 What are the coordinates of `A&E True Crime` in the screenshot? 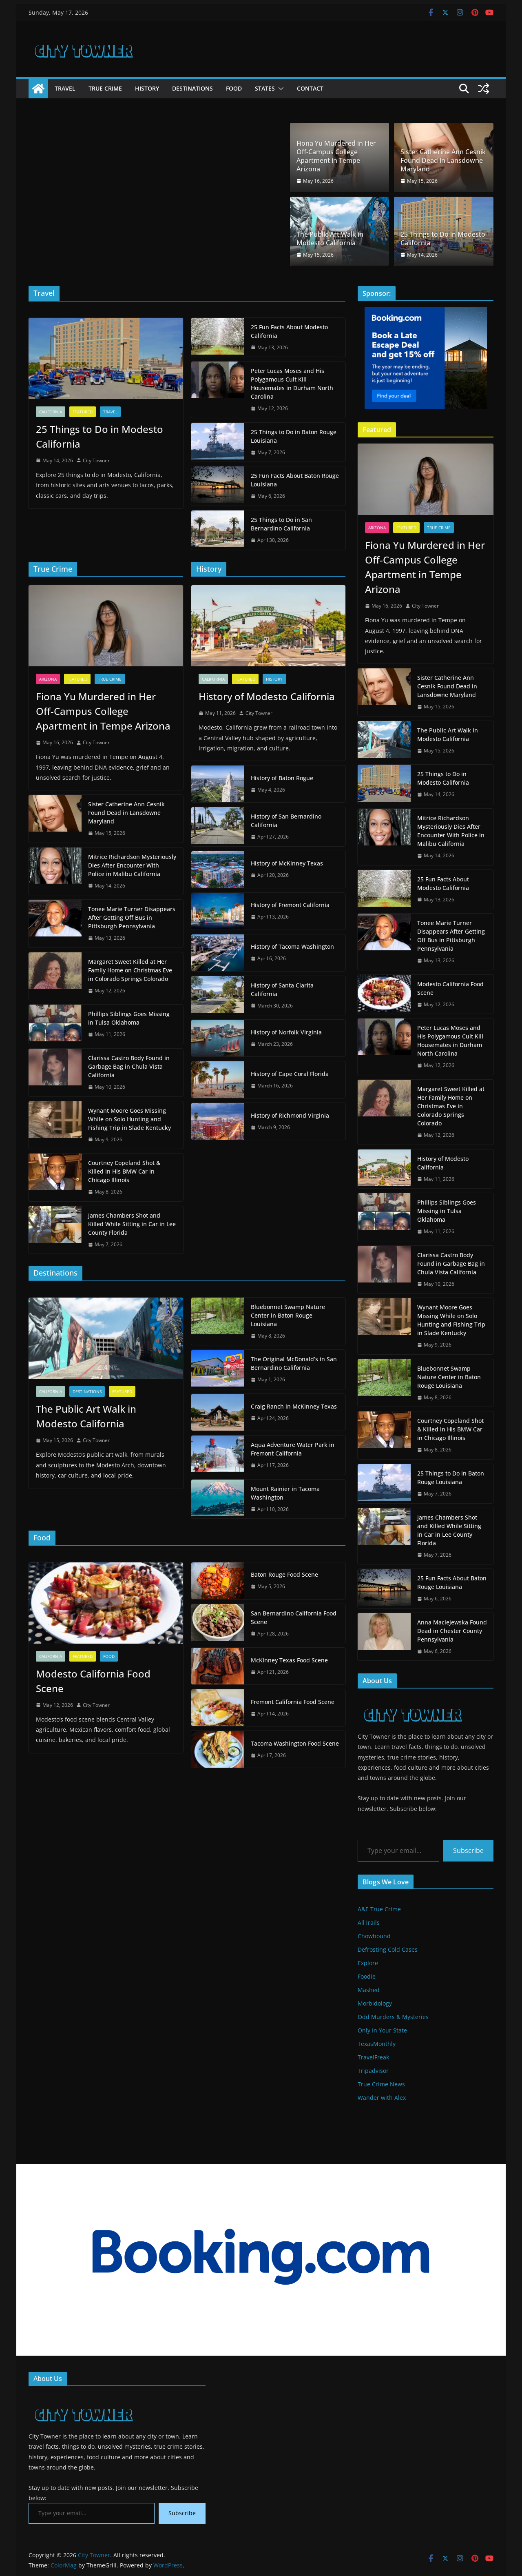 It's located at (379, 1909).